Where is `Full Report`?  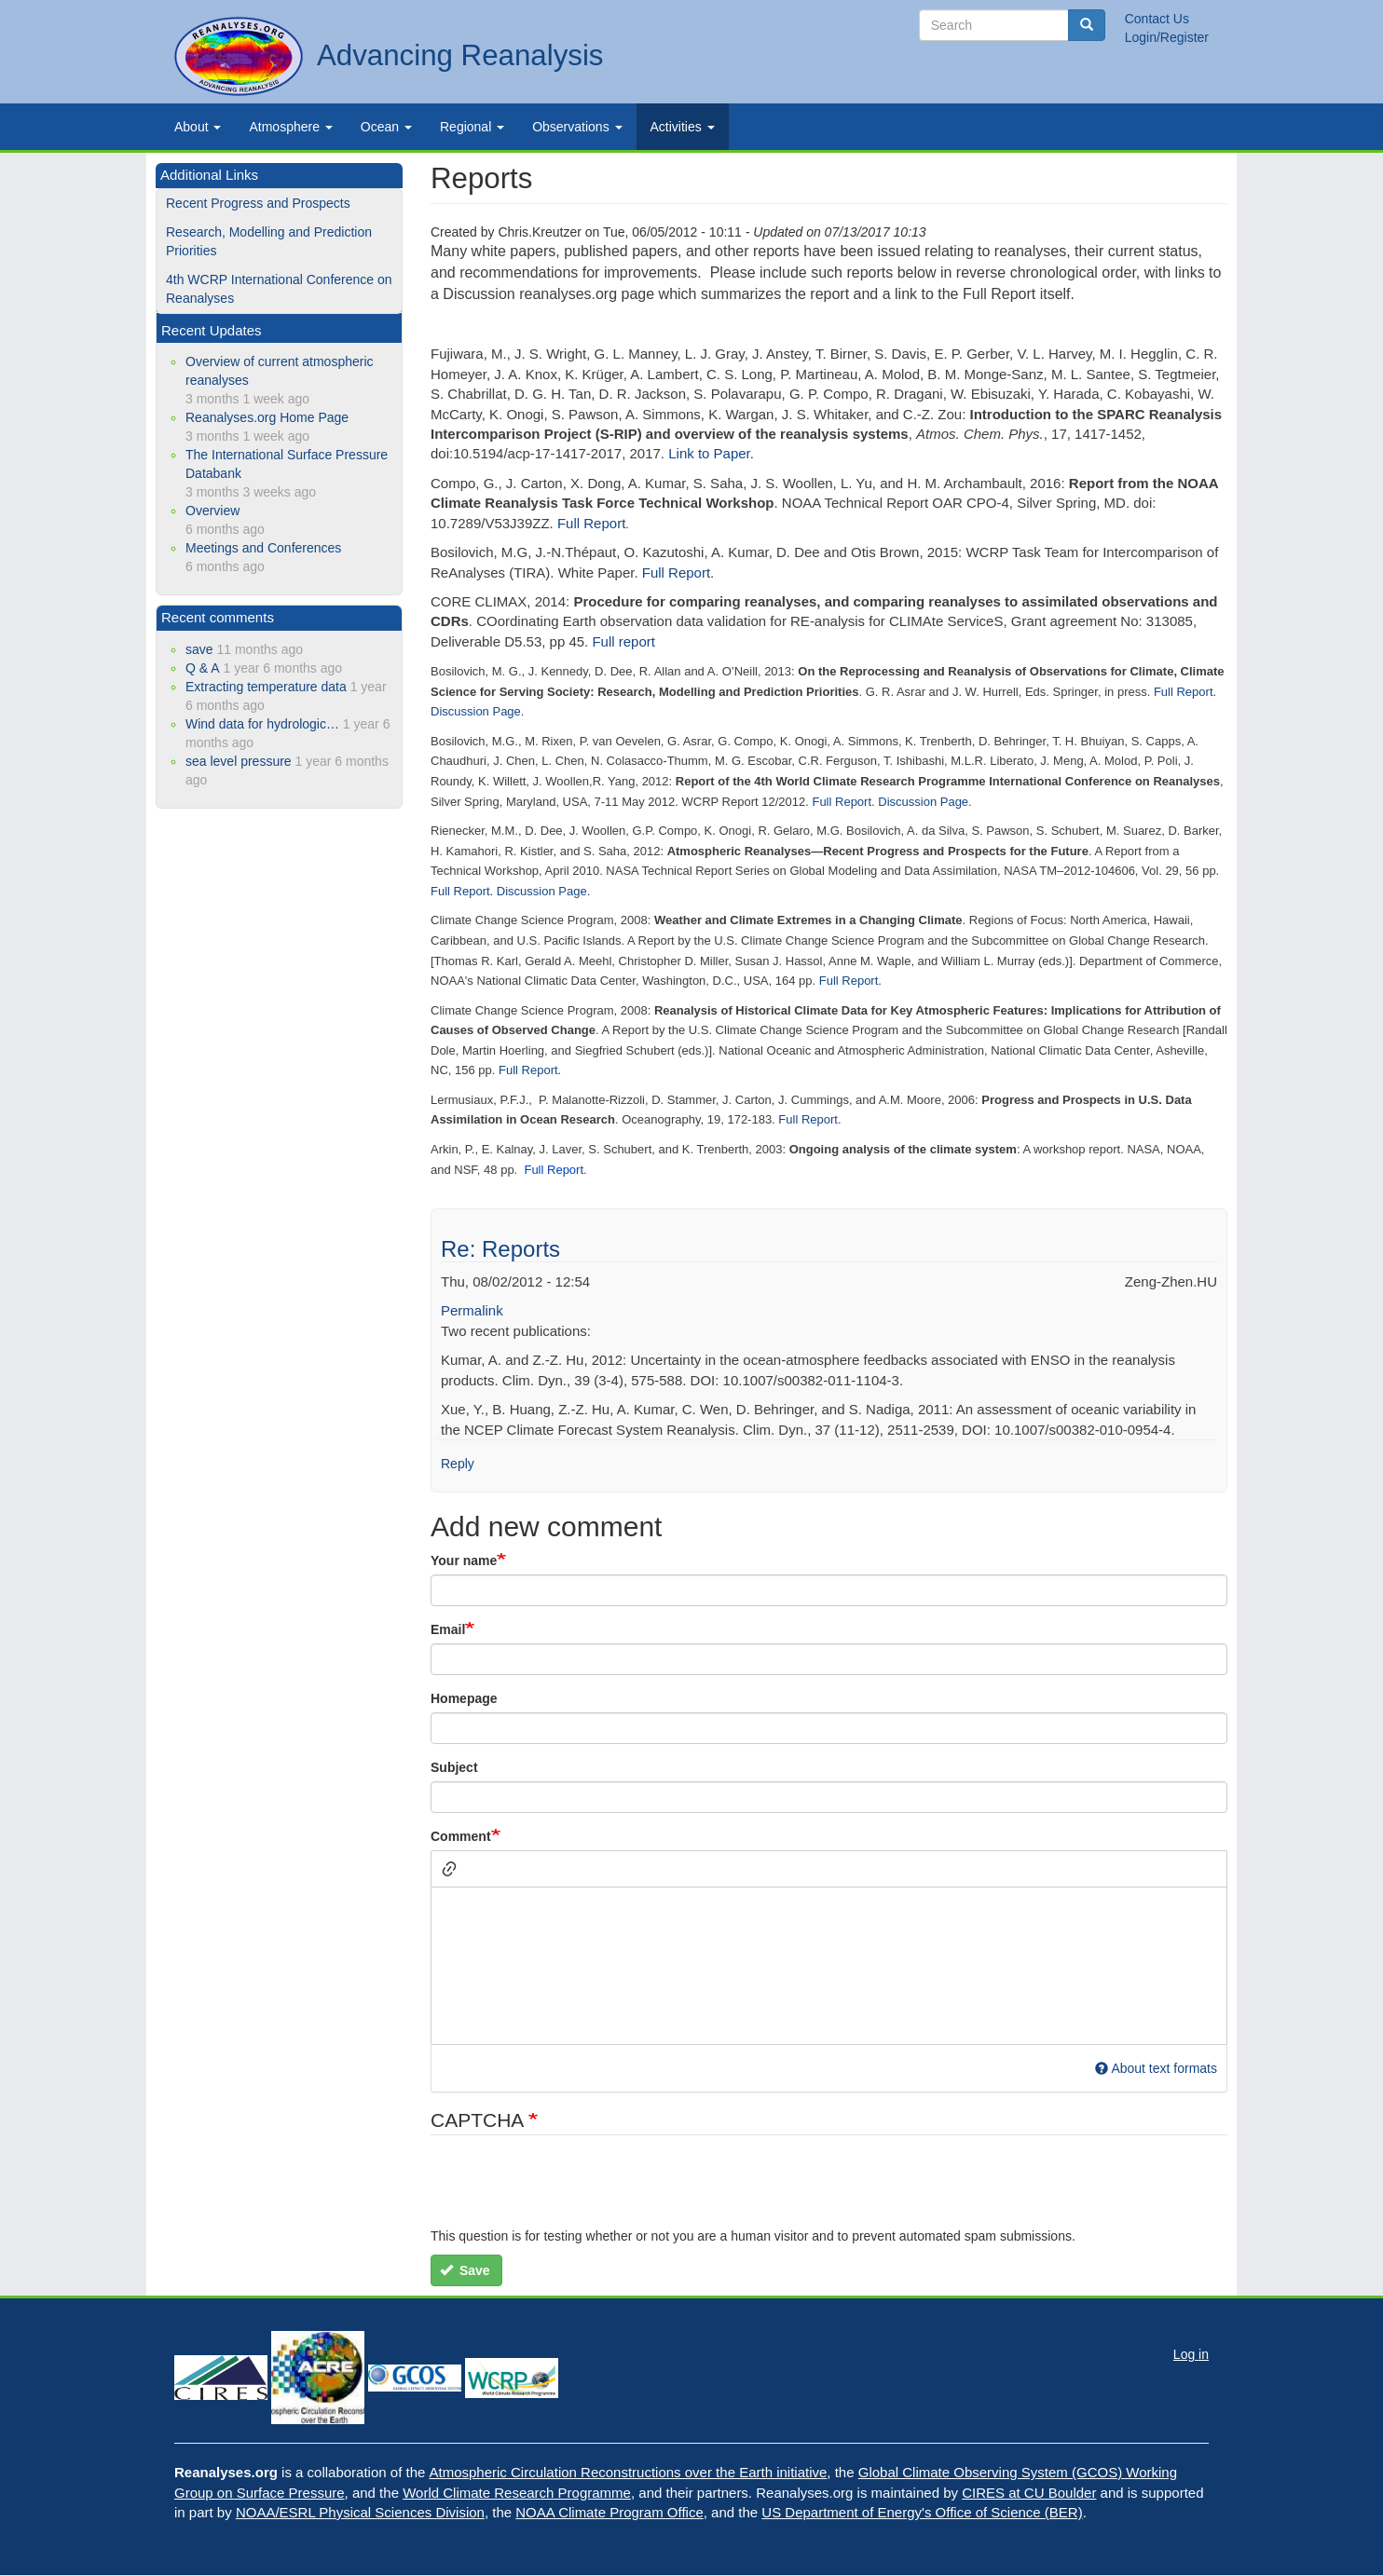
Full Report is located at coordinates (591, 523).